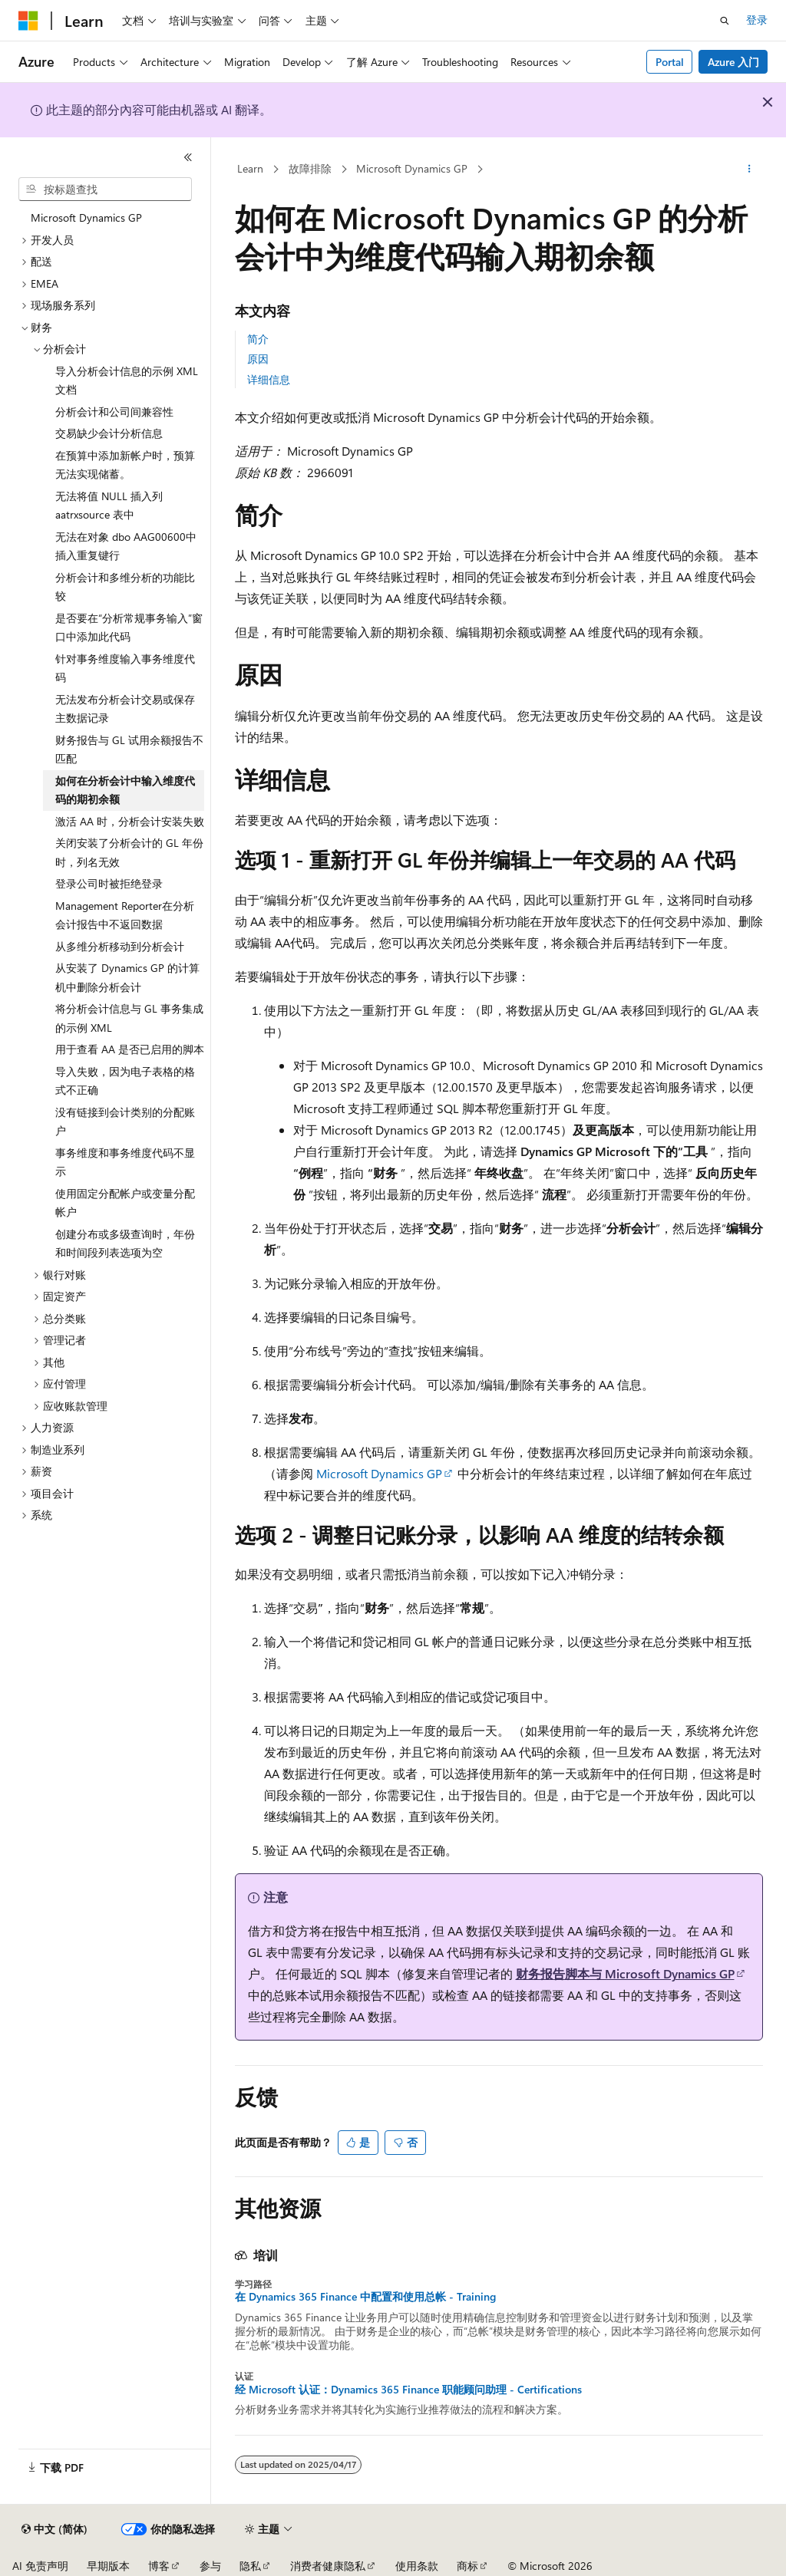 Image resolution: width=786 pixels, height=2576 pixels. Describe the element at coordinates (126, 380) in the screenshot. I see `导入分析会计信息的示例 XML 文档 [treeitem]` at that location.